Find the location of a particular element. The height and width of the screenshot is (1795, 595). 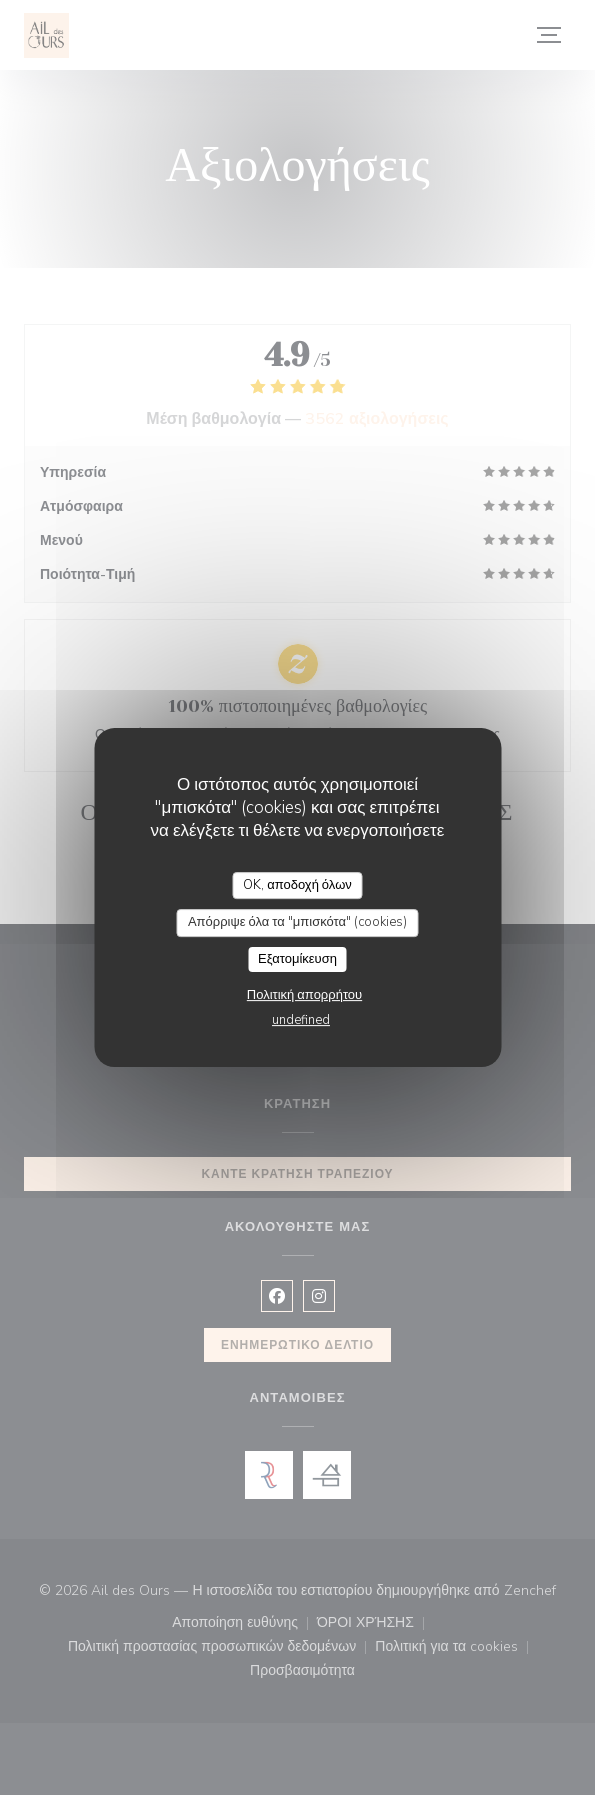

Απόρριψε όλα τα "μπισκότα" (cookies) is located at coordinates (297, 922).